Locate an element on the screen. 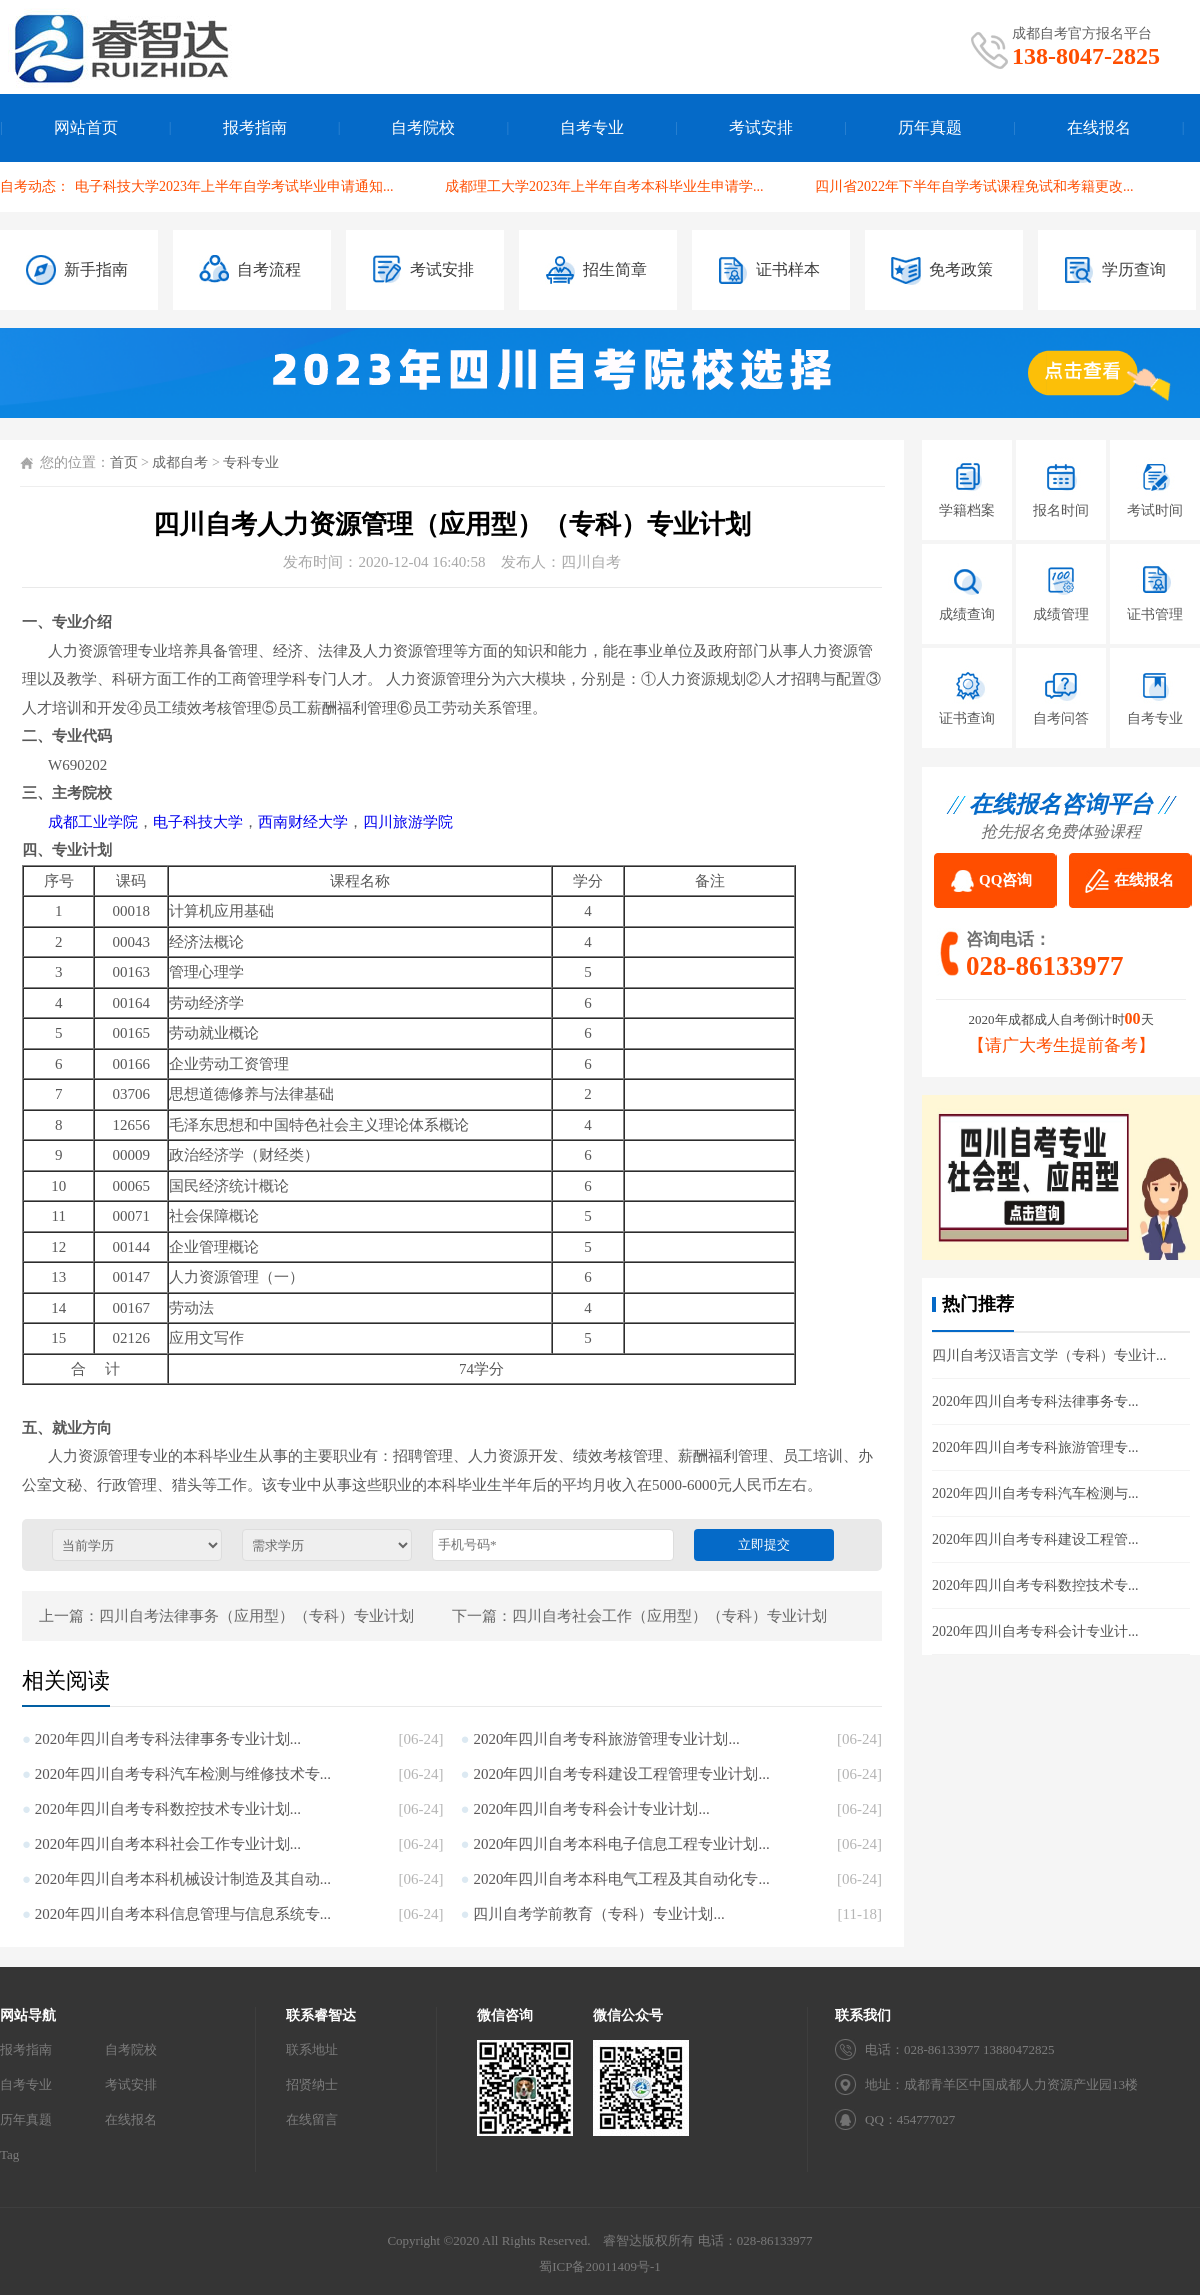  2020年四川自考专科法律事务专业计划... is located at coordinates (168, 1739).